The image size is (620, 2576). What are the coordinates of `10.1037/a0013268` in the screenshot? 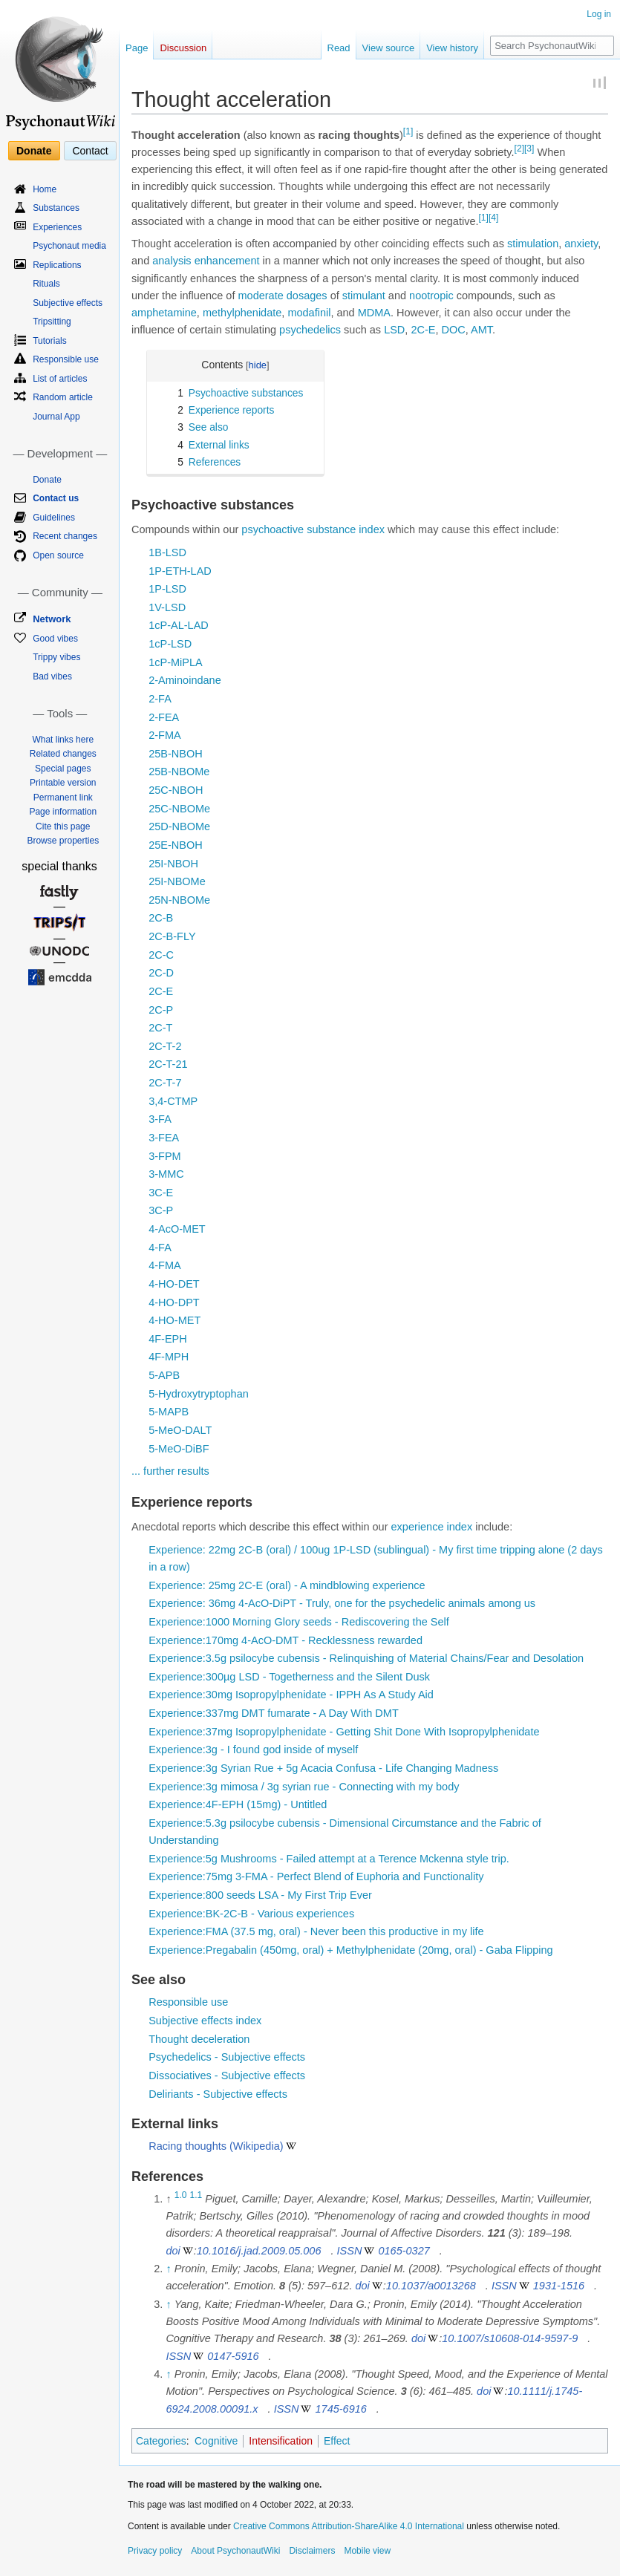 It's located at (431, 2286).